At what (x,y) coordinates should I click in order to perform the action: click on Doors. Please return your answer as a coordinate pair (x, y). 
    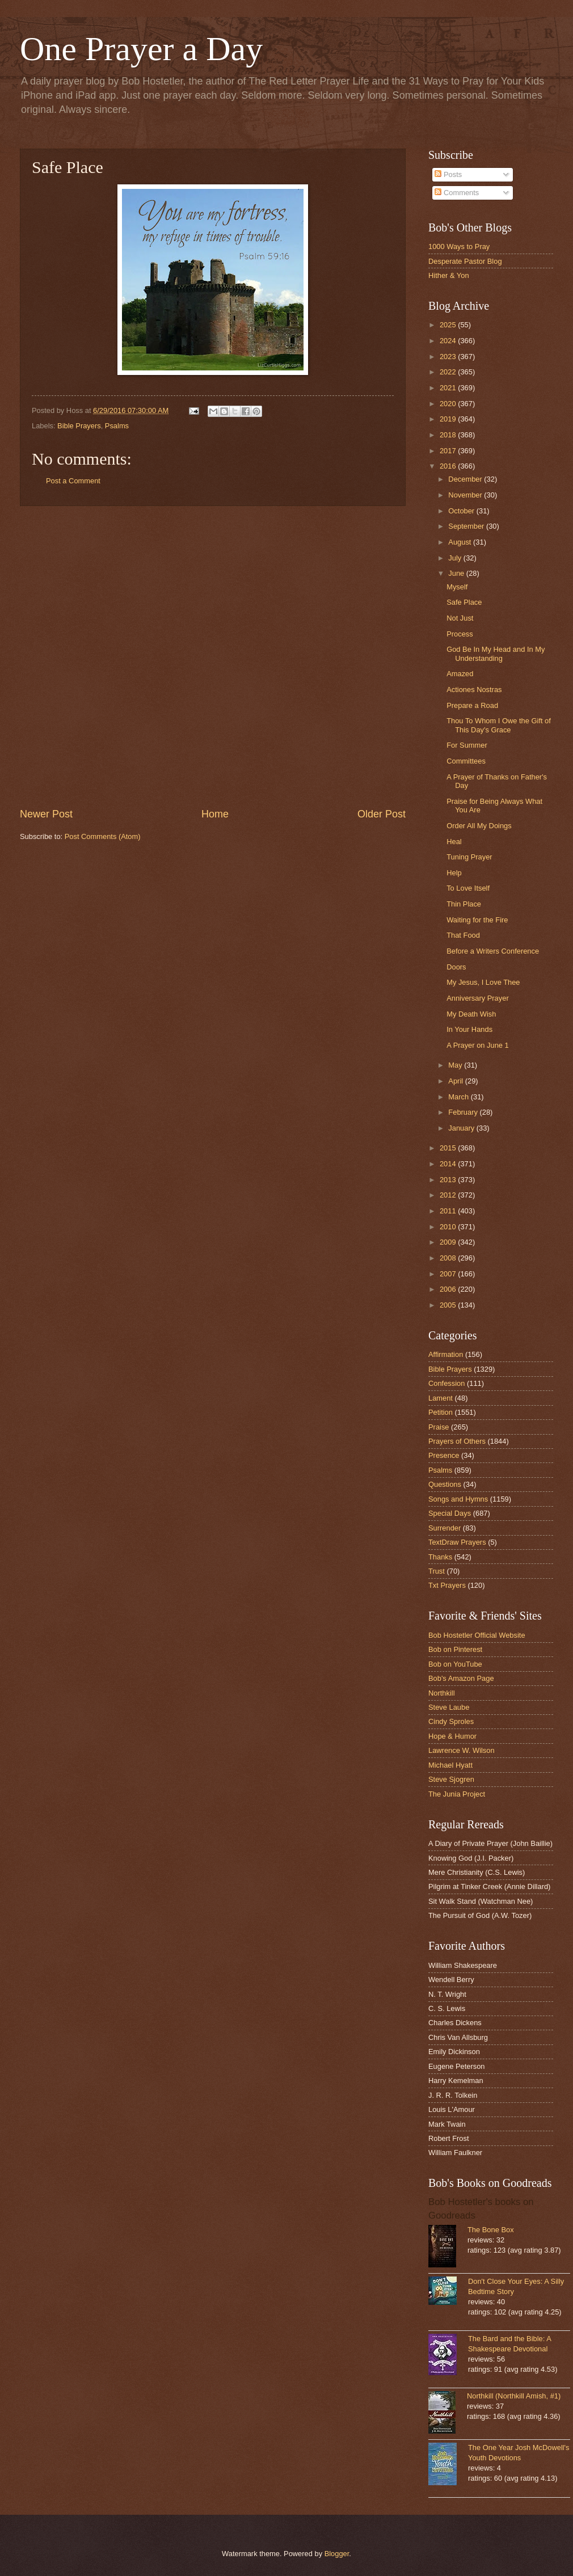
    Looking at the image, I should click on (456, 967).